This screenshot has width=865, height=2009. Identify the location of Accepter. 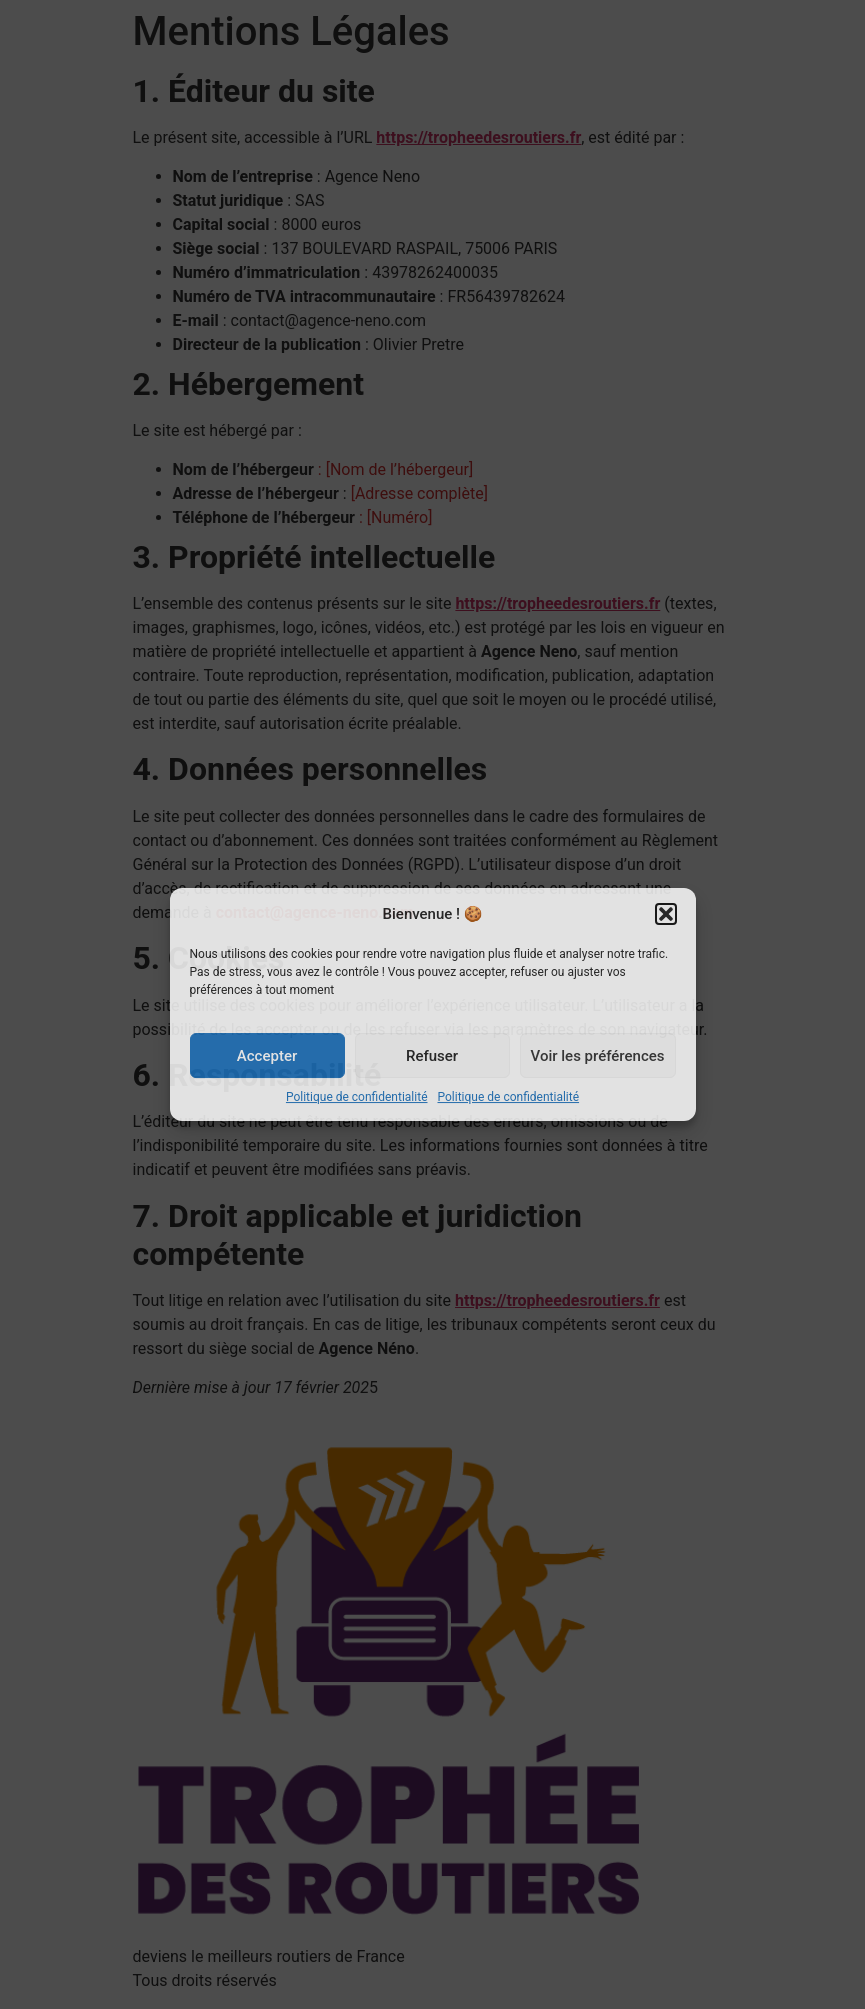
(267, 1056).